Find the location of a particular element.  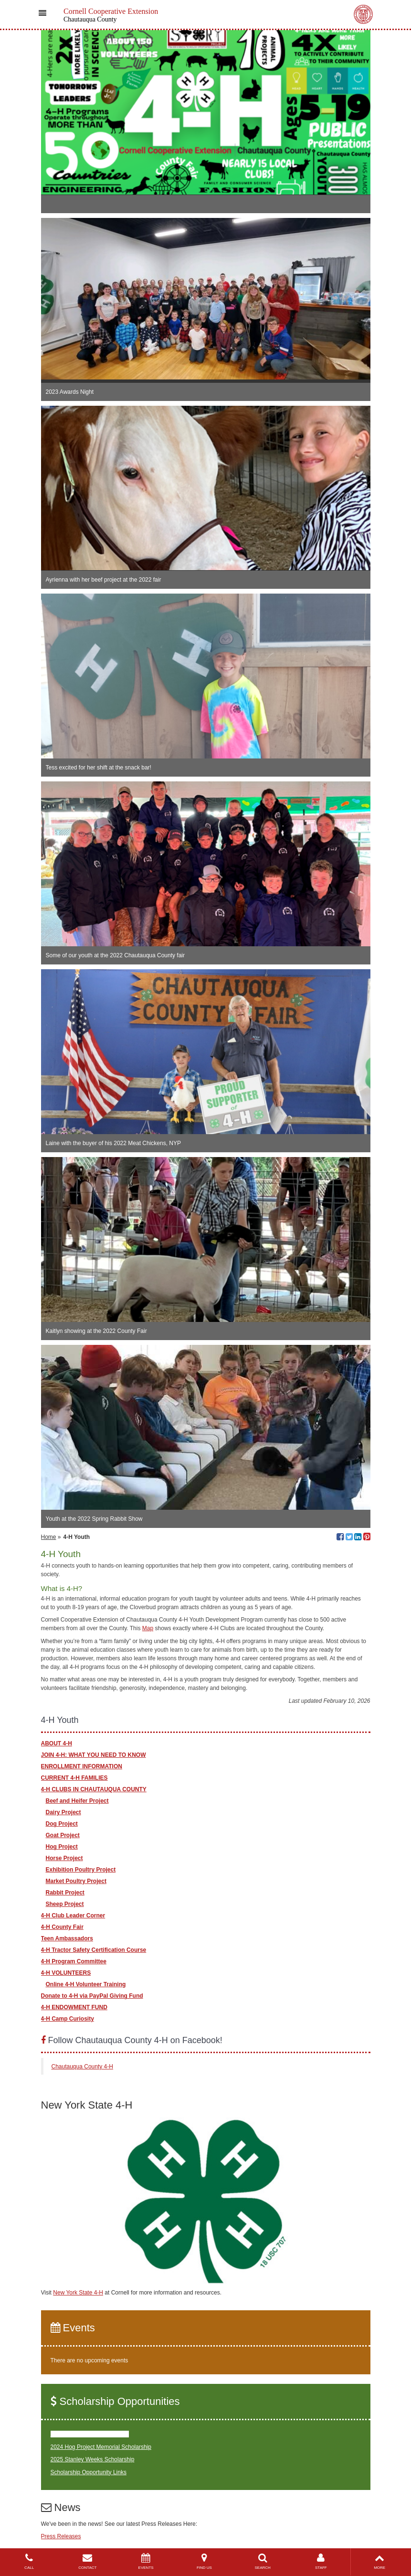

4-H VOLUNTEERS is located at coordinates (66, 1973).